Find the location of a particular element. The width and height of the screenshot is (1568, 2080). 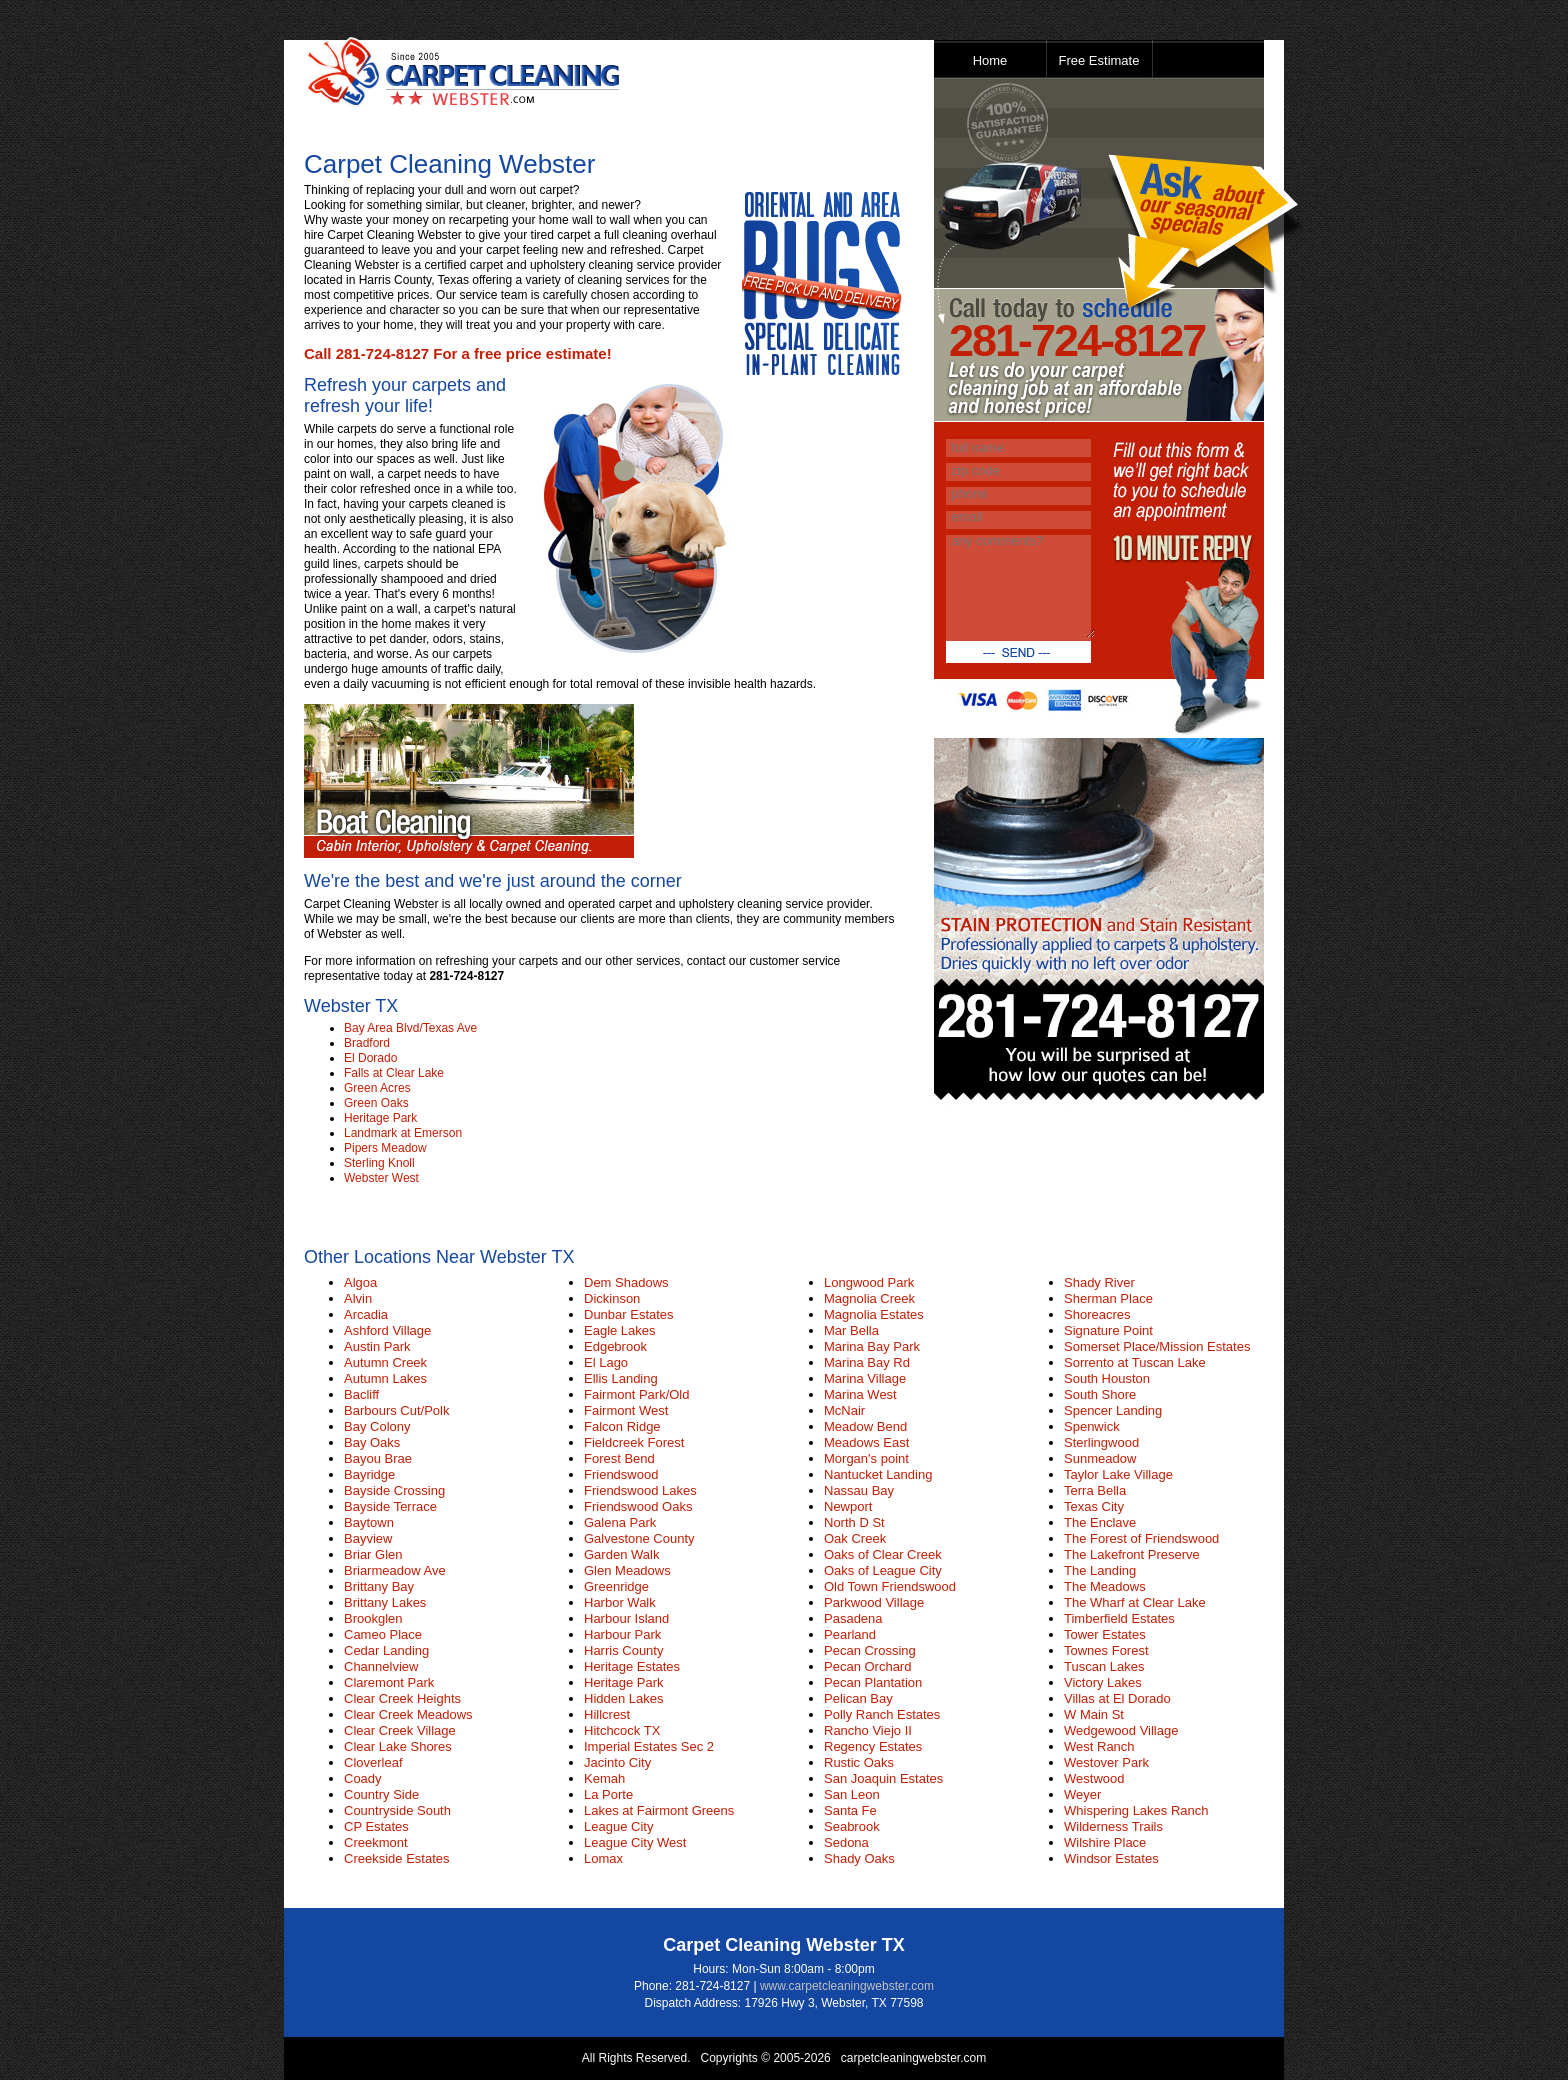

Bay Oaks is located at coordinates (372, 1442).